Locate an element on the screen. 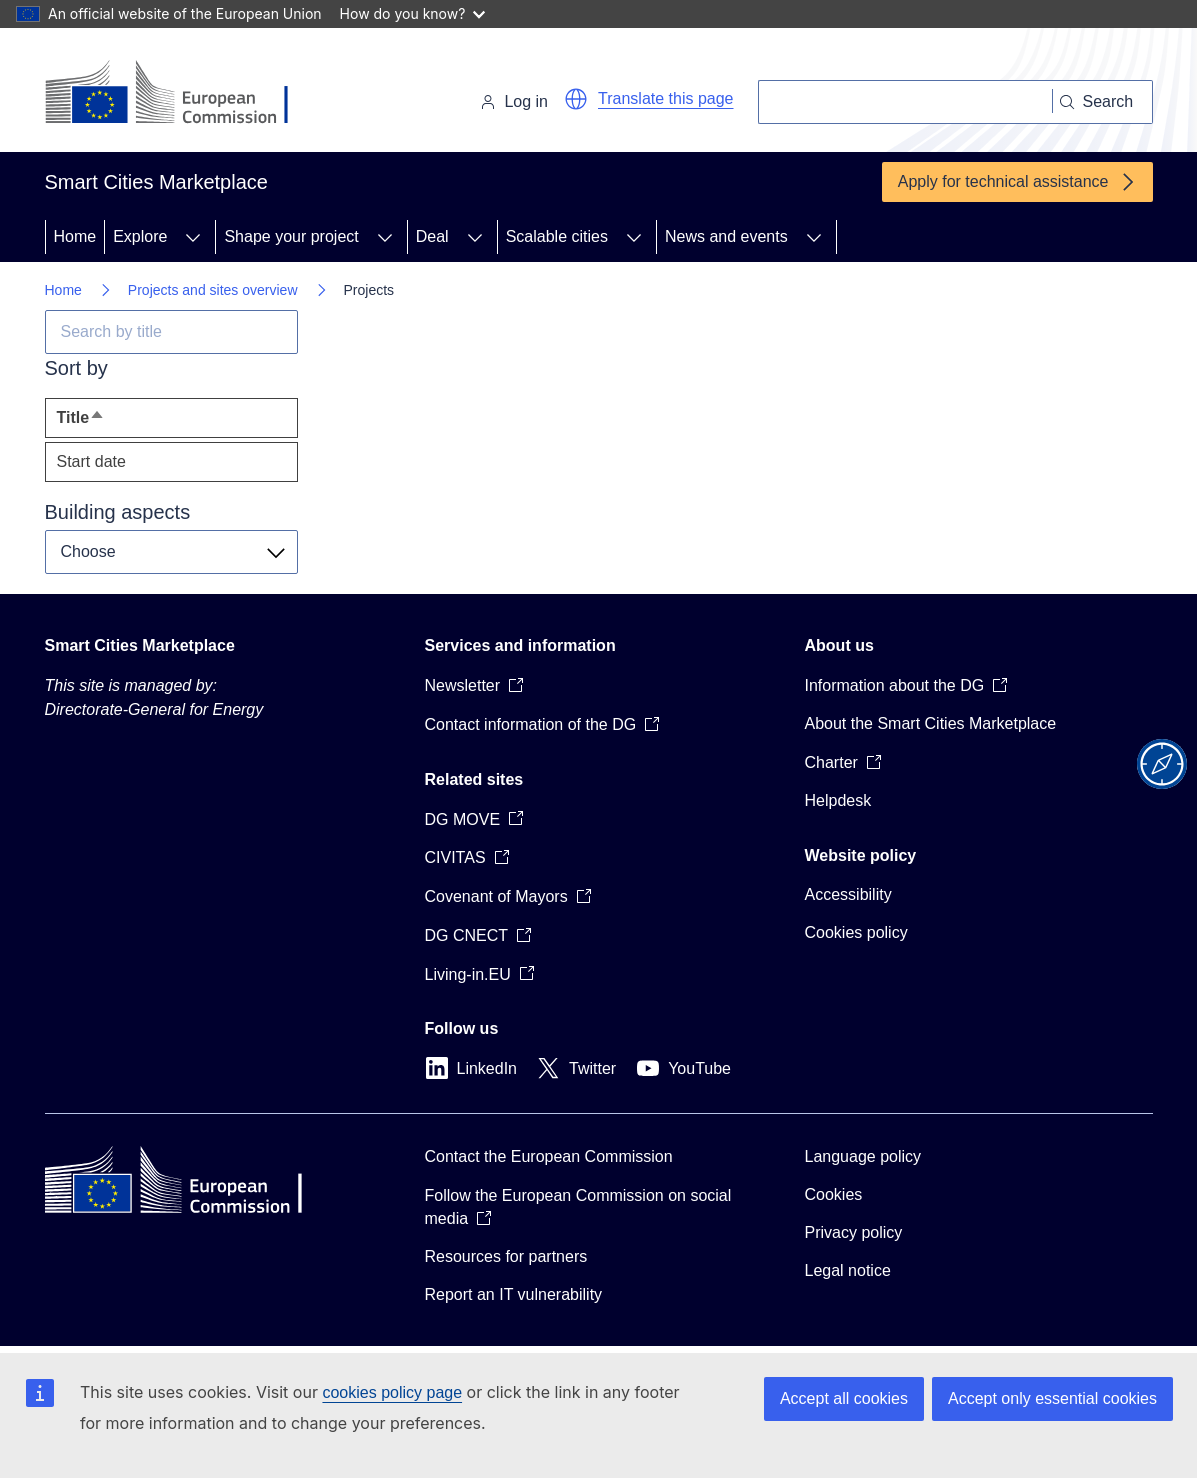  Log in is located at coordinates (514, 101).